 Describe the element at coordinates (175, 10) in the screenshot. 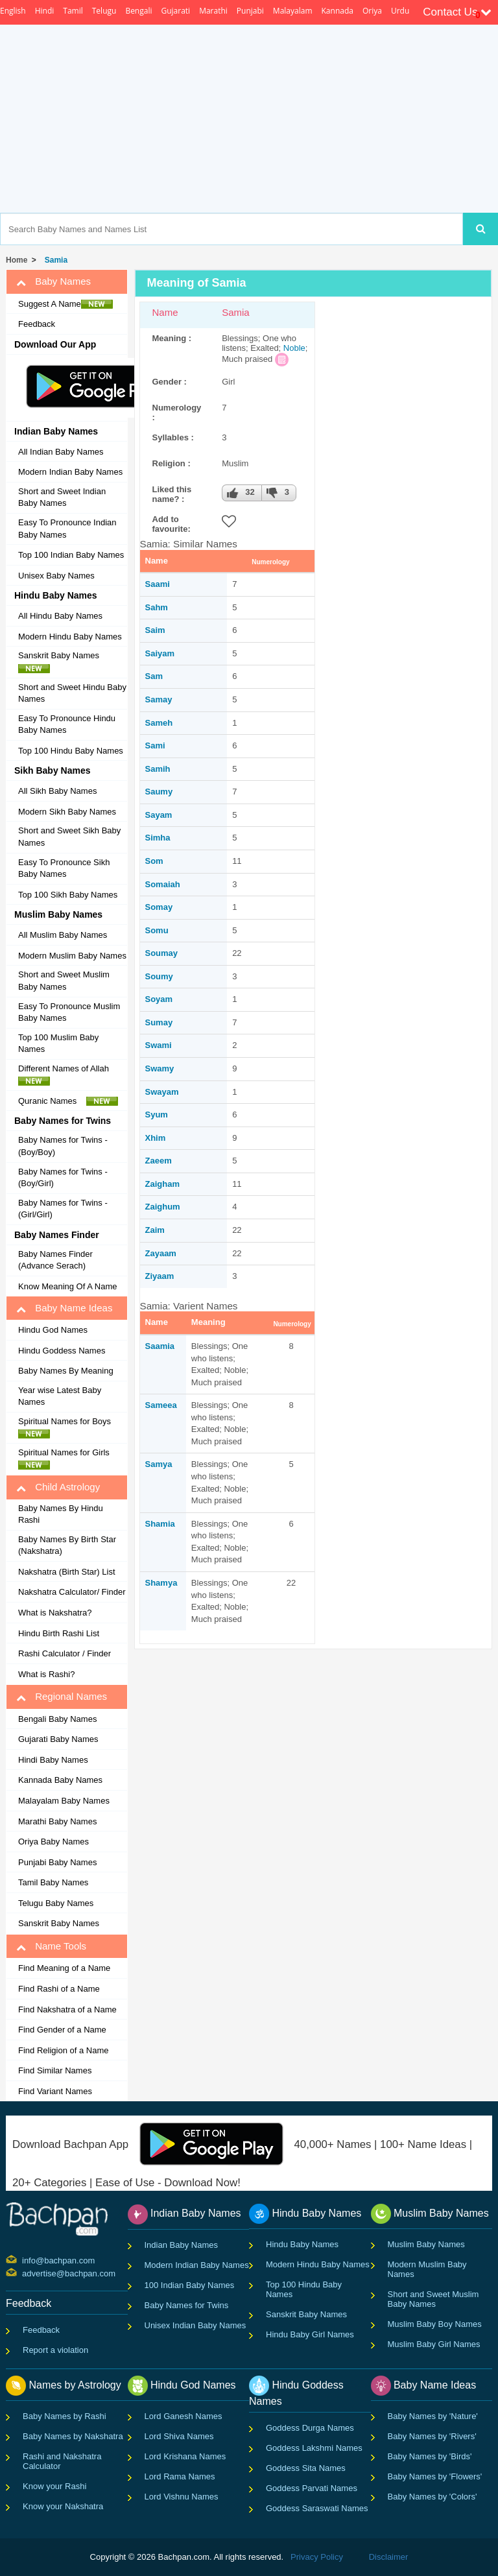

I see `Gujarati` at that location.